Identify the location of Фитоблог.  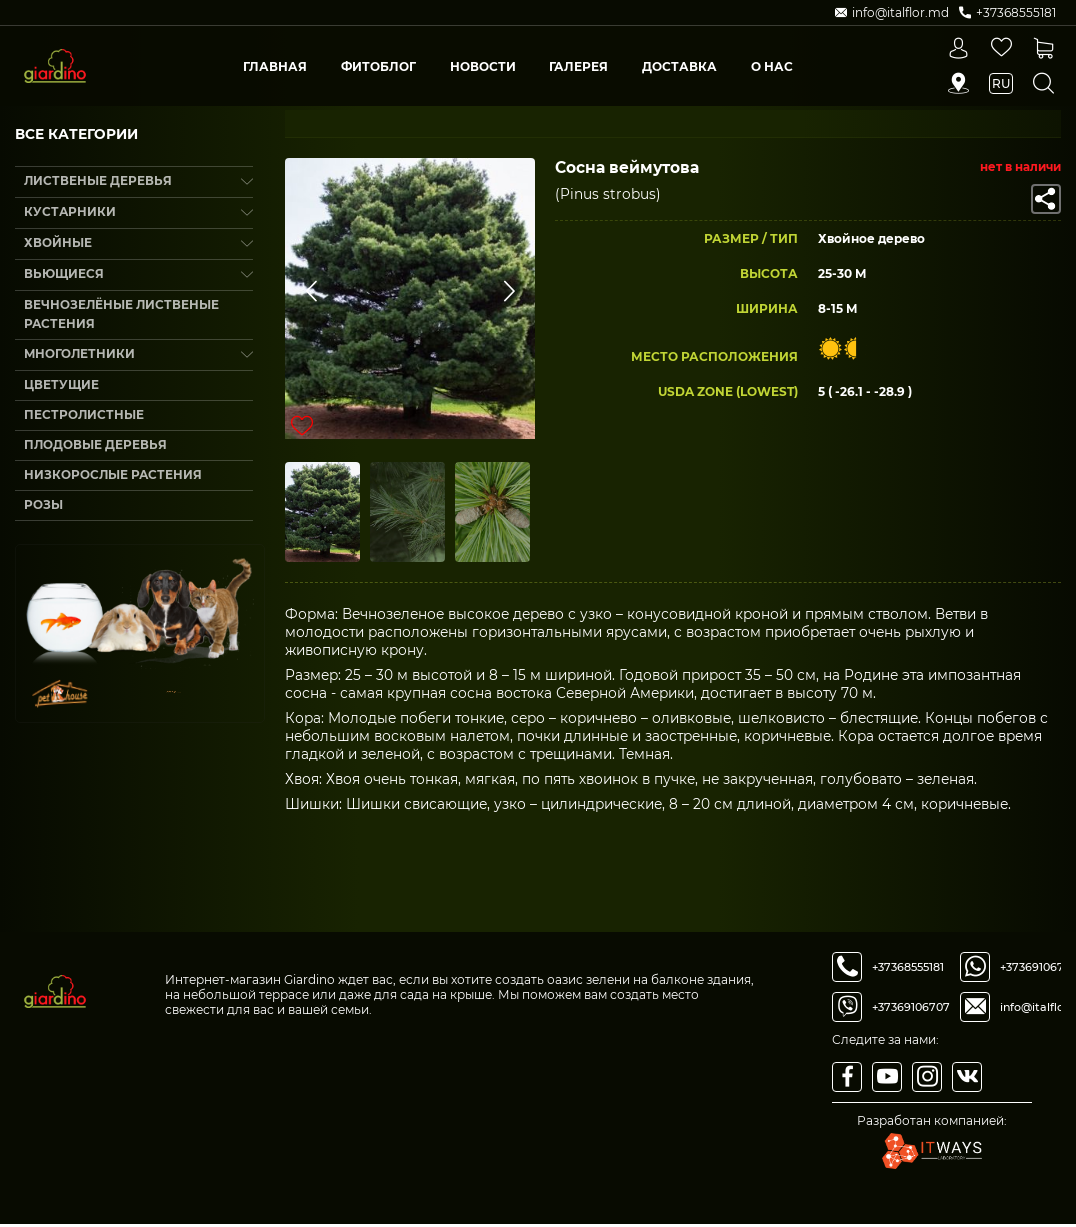
(378, 66).